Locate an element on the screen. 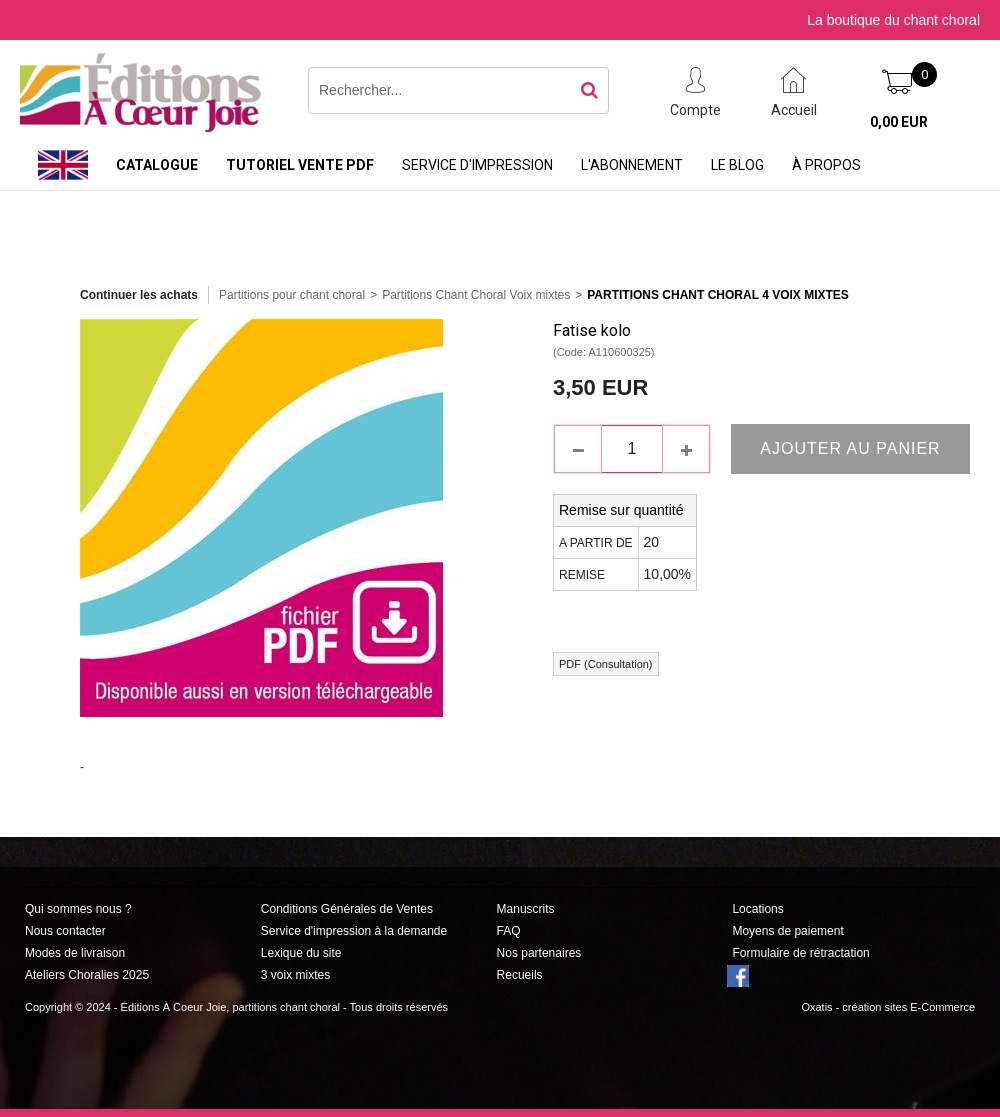  Partitions Chant Choral 4 Voix Mixtes is located at coordinates (718, 295).